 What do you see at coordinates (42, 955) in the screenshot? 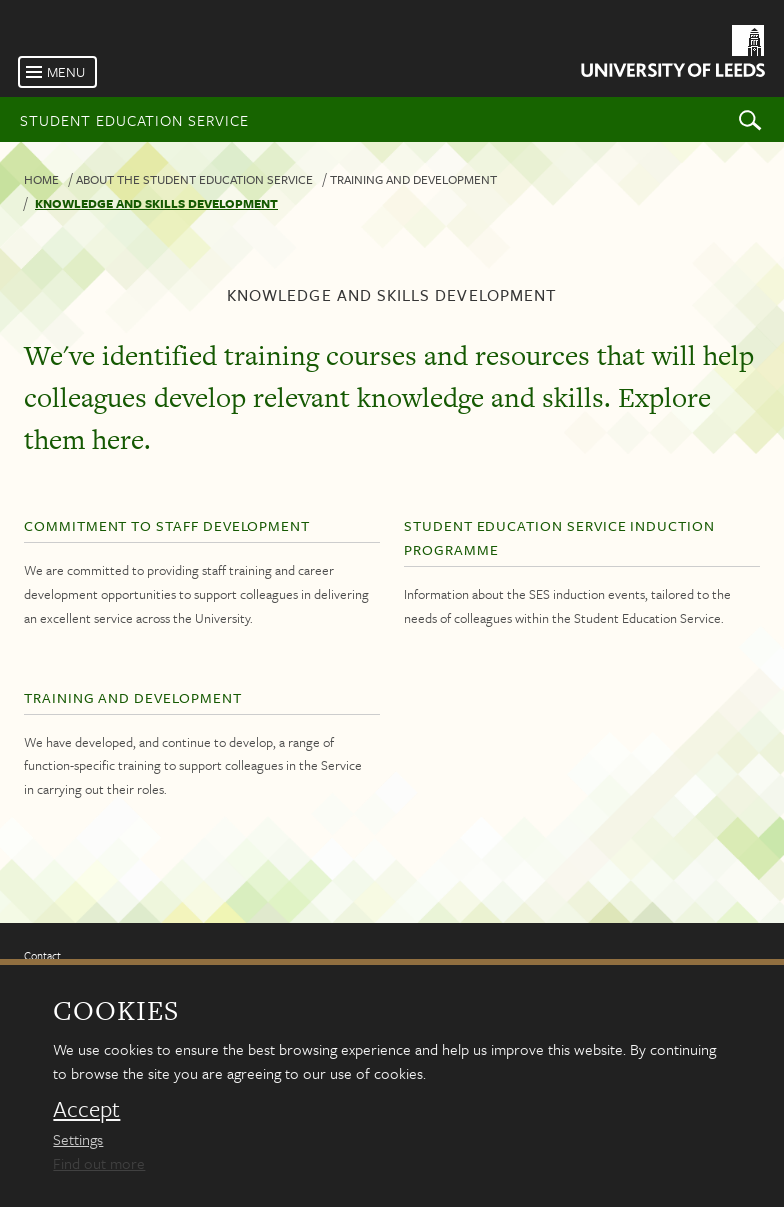
I see `Contact` at bounding box center [42, 955].